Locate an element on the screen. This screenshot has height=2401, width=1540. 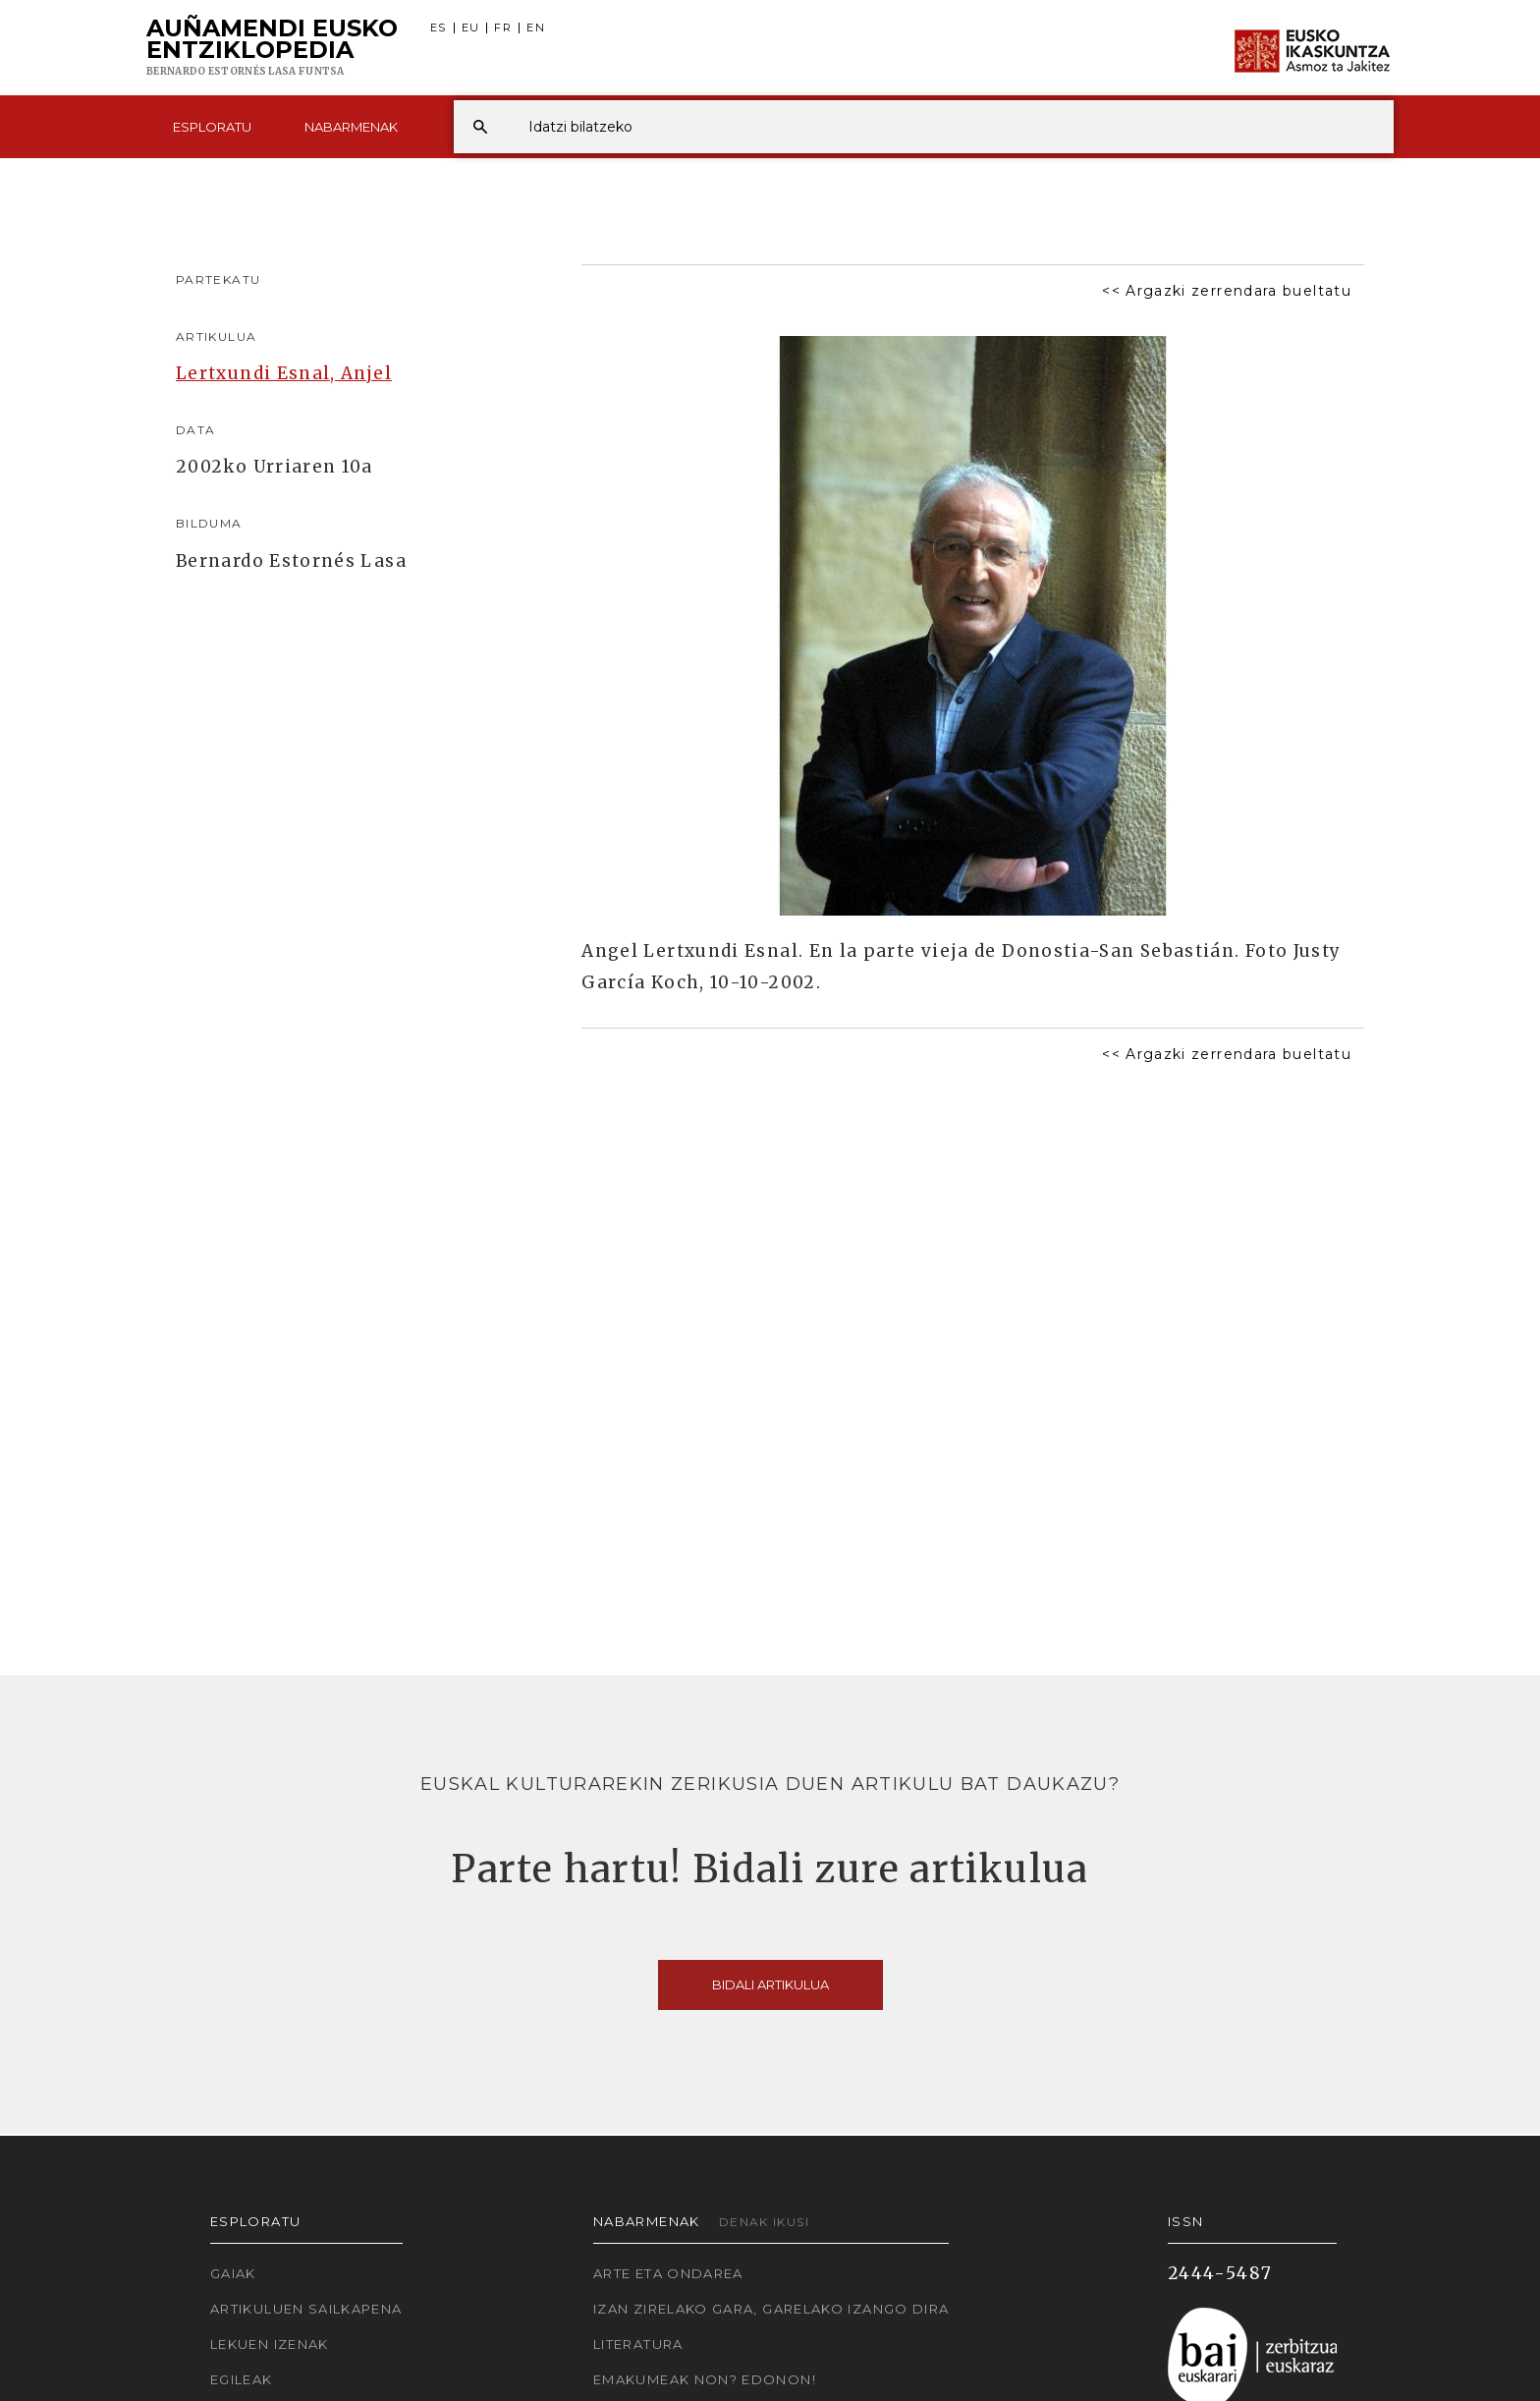
Denak ikusi is located at coordinates (764, 2221).